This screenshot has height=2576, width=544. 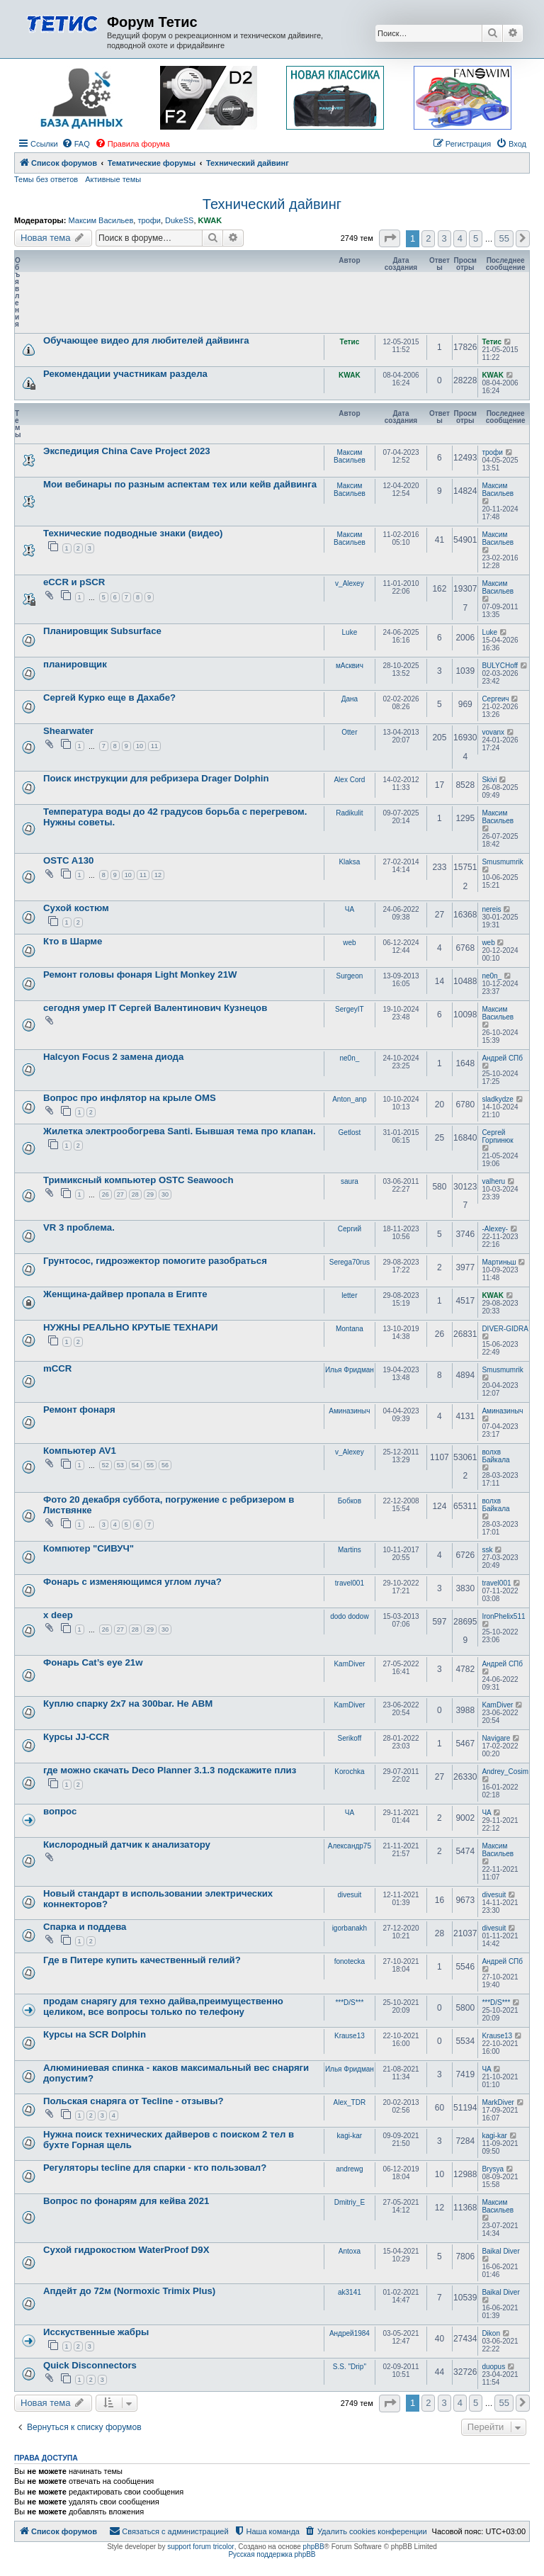 I want to click on Жилетка электрообогрева Santi. Бывшая тема про клапан., so click(x=179, y=1131).